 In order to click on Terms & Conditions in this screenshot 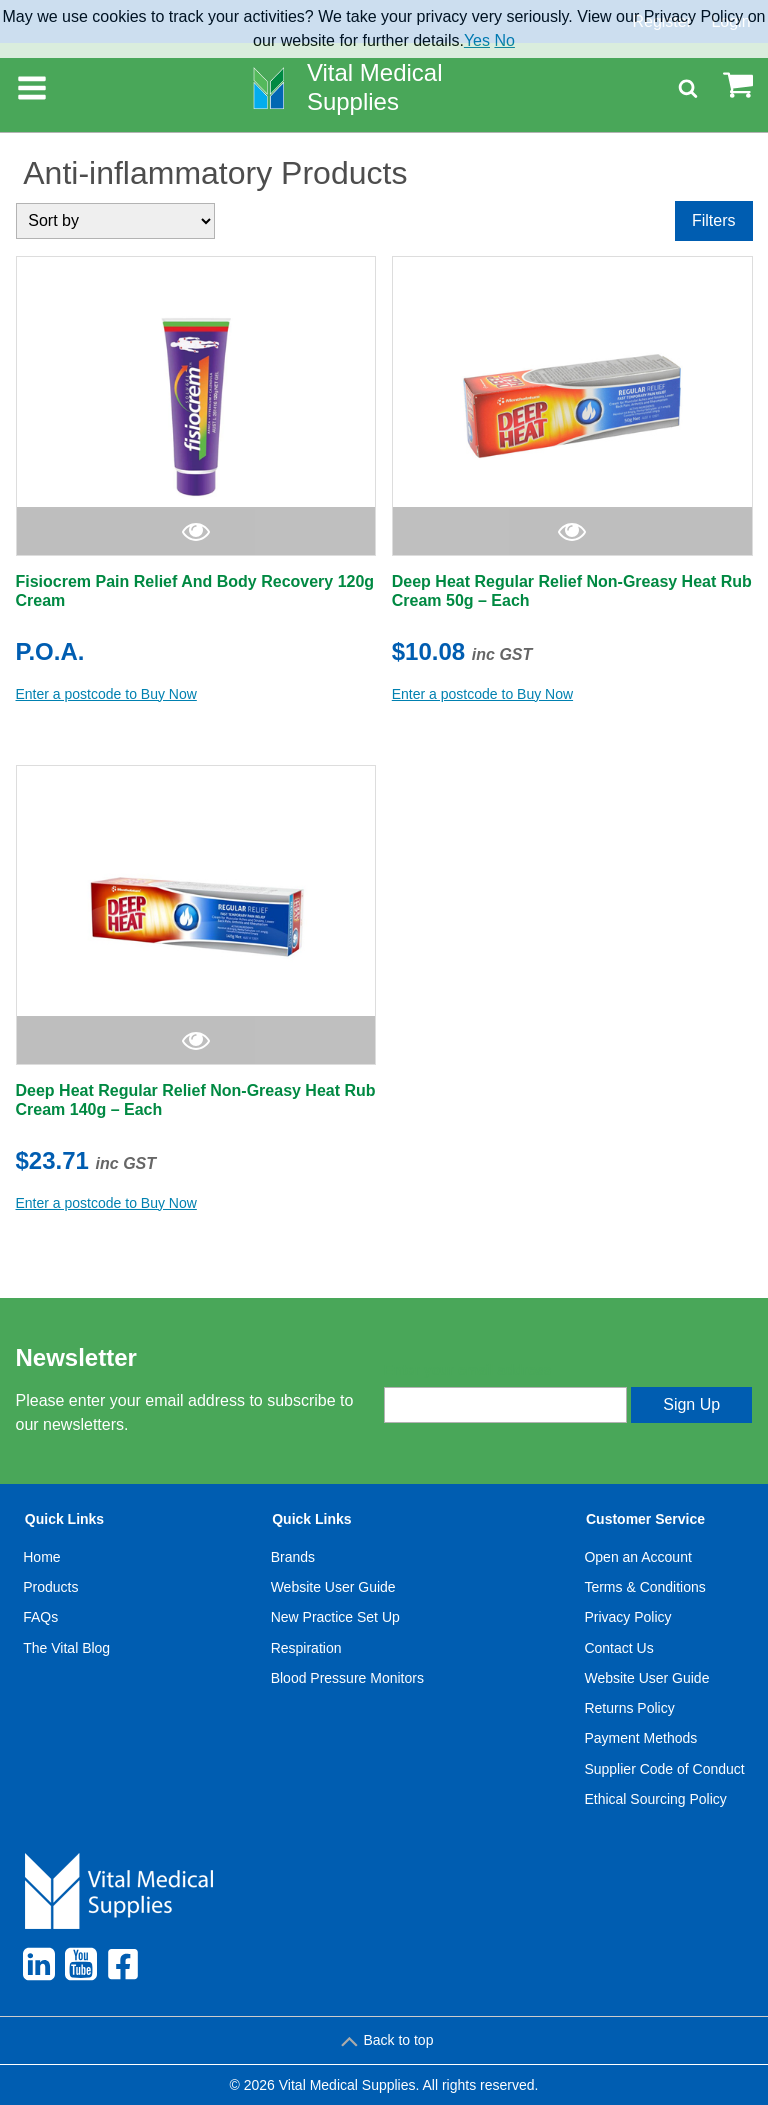, I will do `click(644, 1587)`.